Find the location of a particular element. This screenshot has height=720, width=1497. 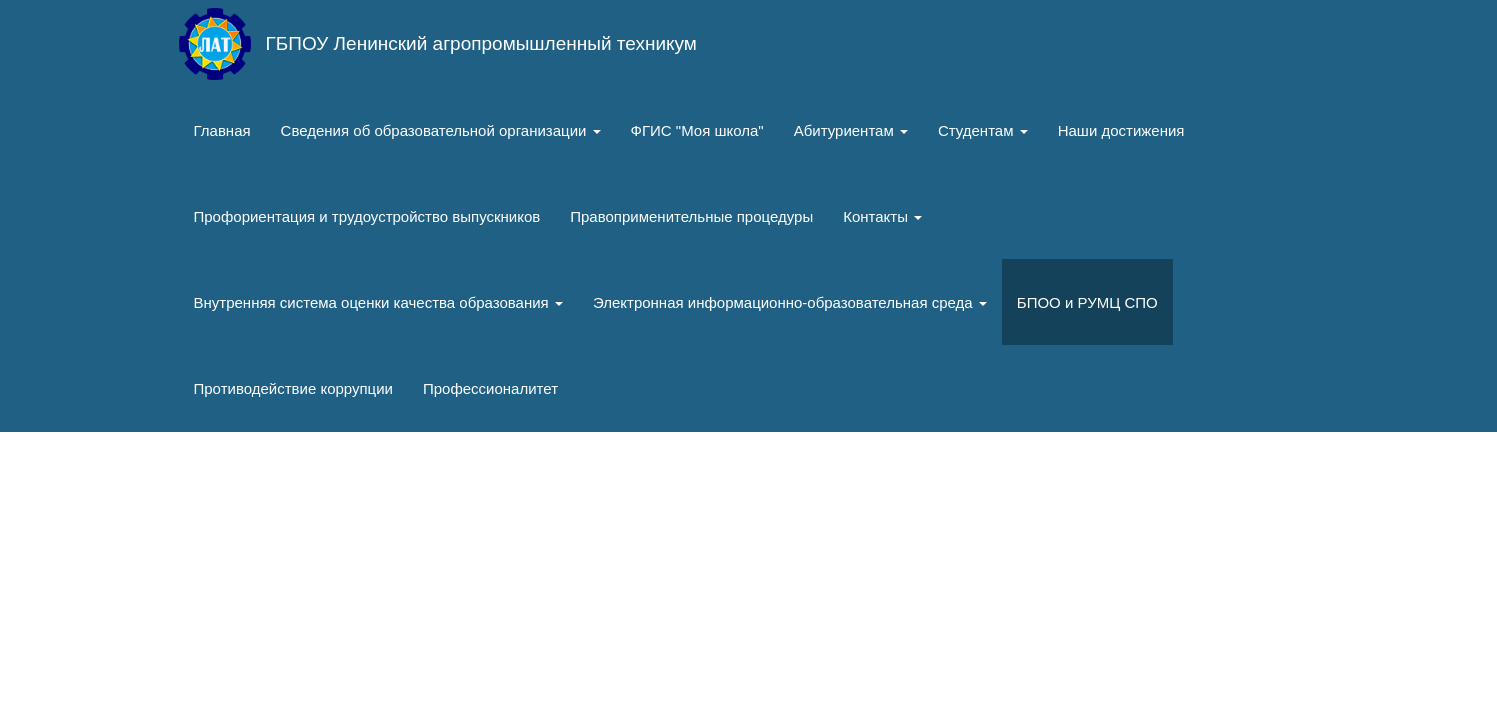

Наши достижения is located at coordinates (1121, 130).